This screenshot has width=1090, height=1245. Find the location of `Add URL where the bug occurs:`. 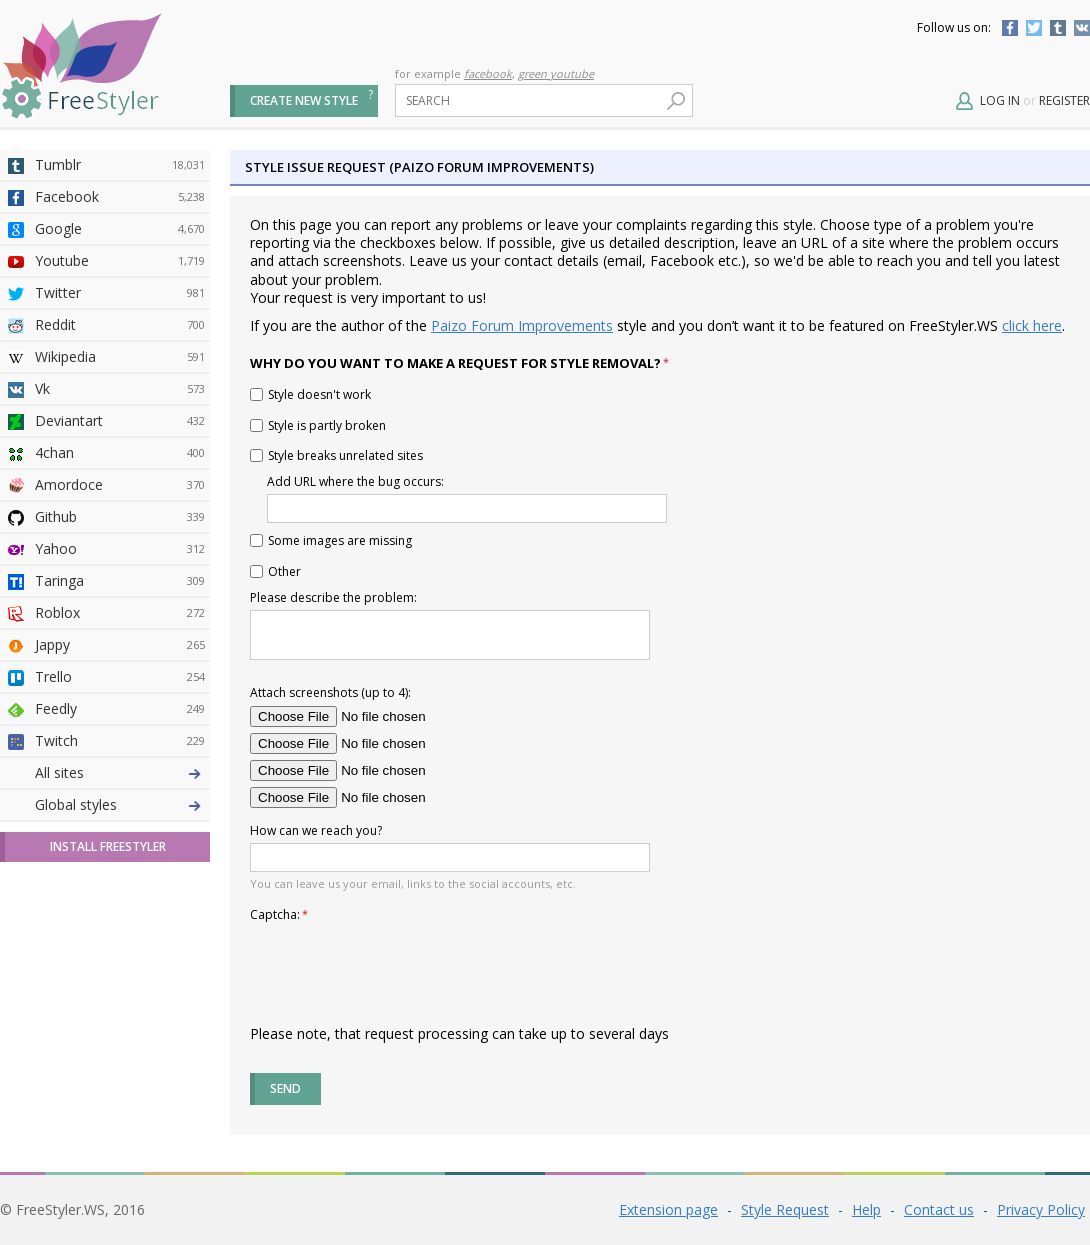

Add URL where the bug occurs: is located at coordinates (359, 481).